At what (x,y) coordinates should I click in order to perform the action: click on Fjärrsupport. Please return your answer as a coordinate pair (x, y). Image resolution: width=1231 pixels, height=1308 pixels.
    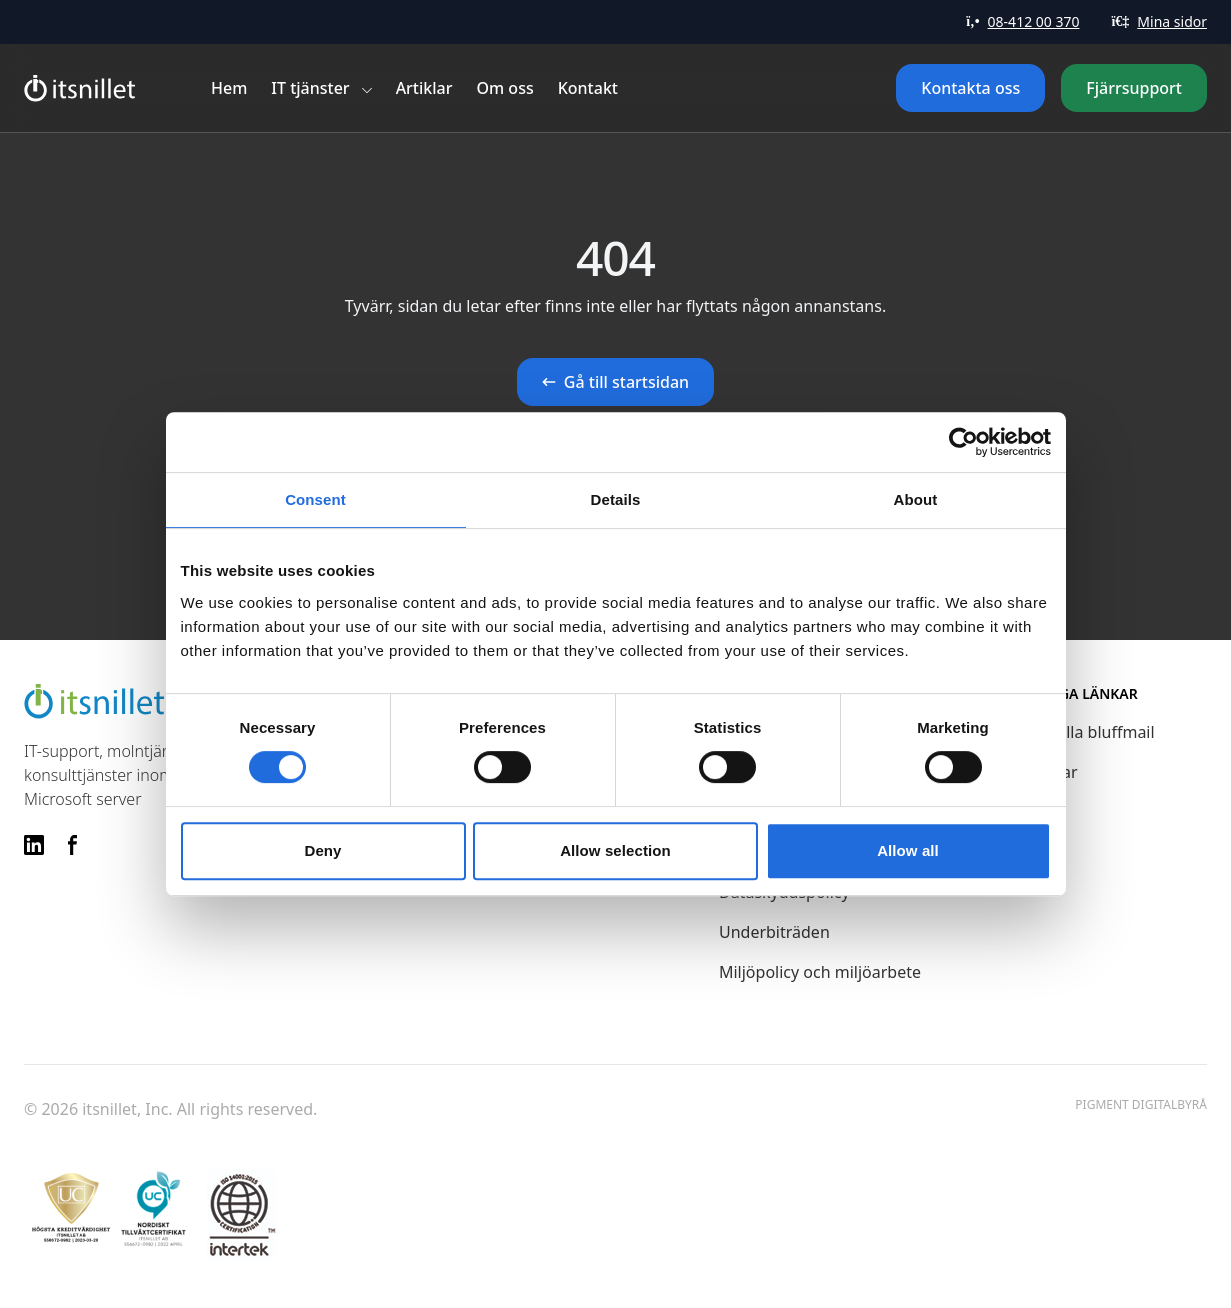
    Looking at the image, I should click on (1134, 88).